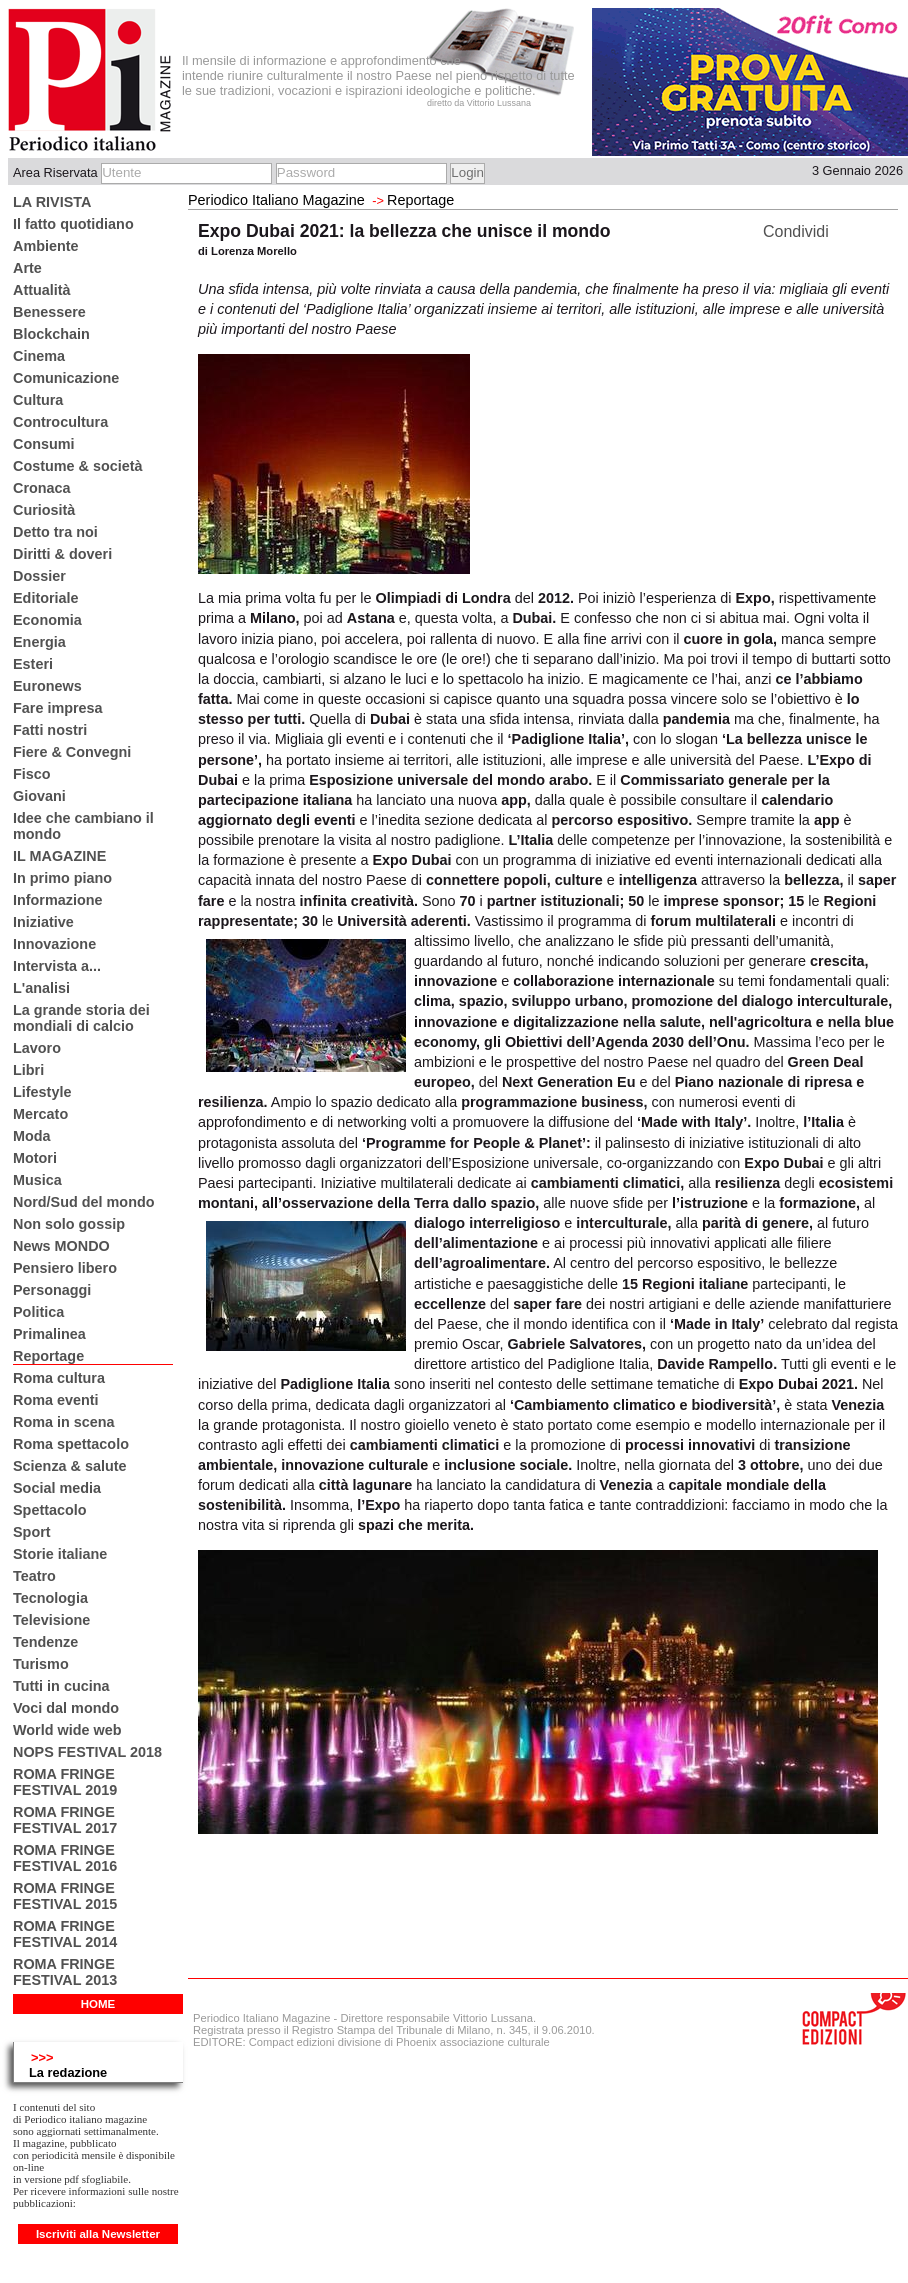  I want to click on Arte, so click(27, 268).